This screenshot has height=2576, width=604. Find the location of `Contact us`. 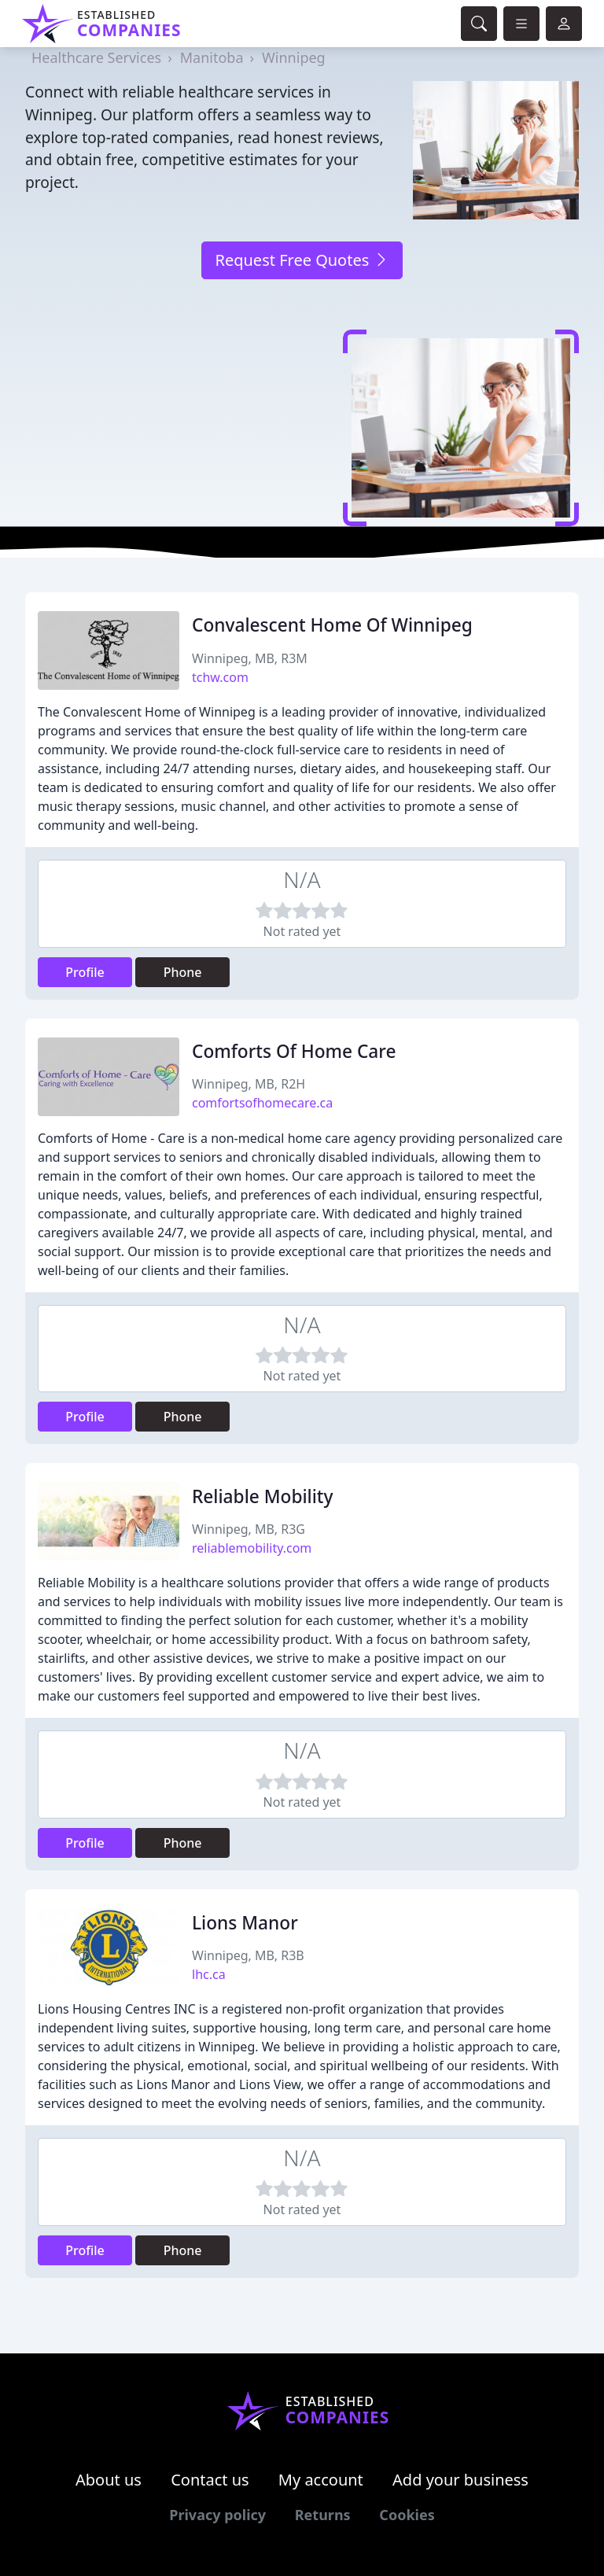

Contact us is located at coordinates (210, 2479).